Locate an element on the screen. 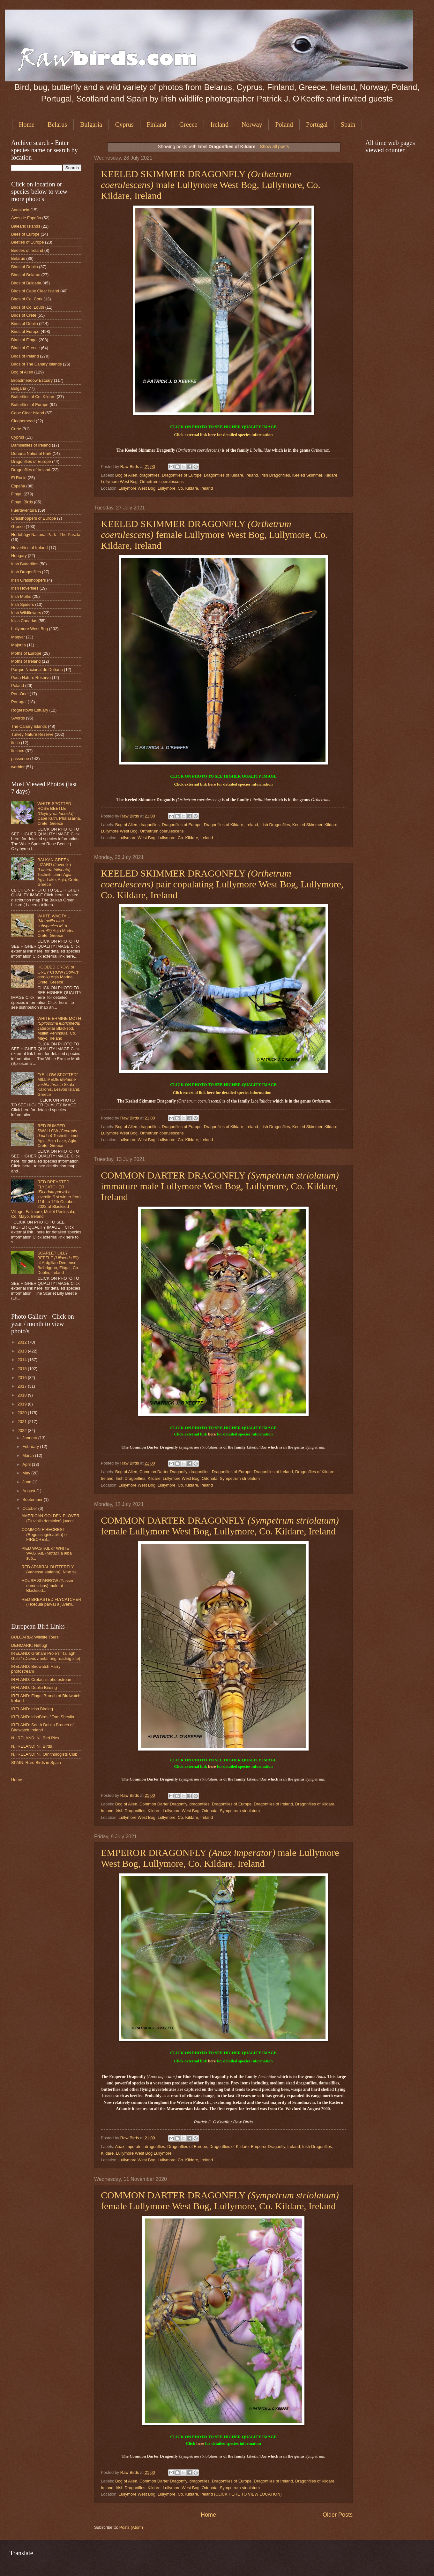 The image size is (434, 2576). Posts (Atom) is located at coordinates (131, 2527).